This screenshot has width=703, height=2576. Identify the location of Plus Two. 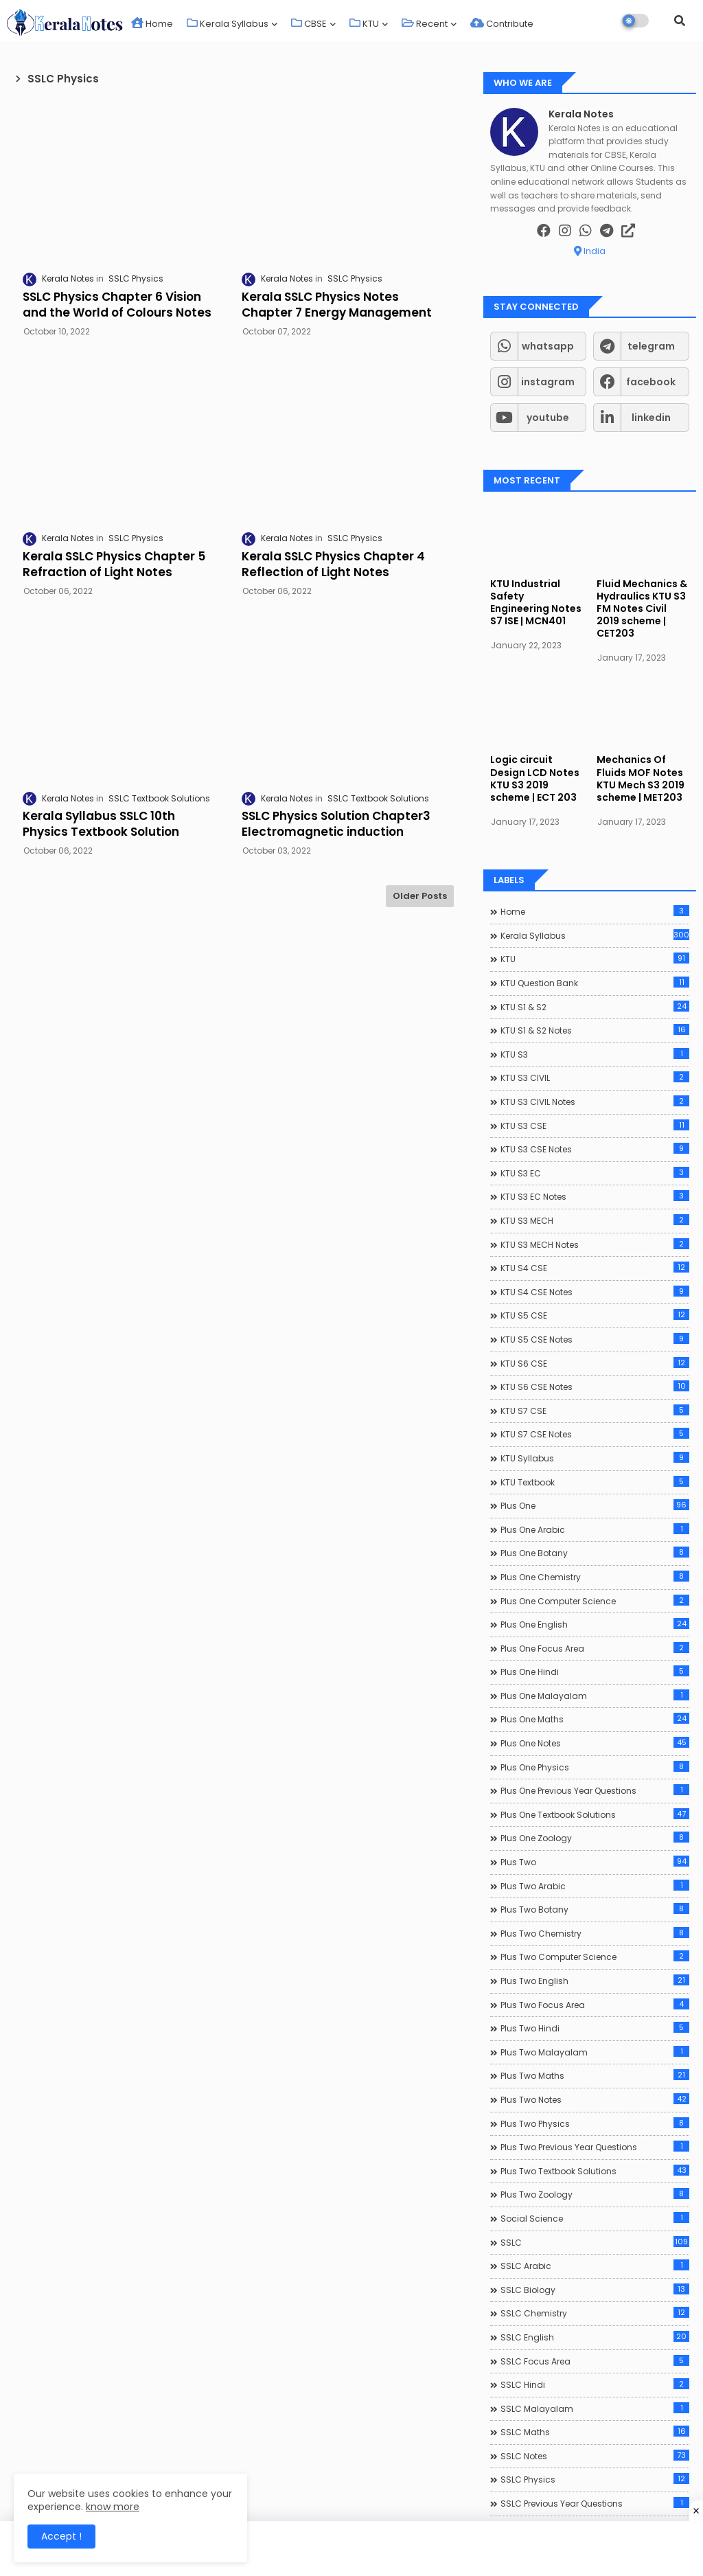
(594, 1862).